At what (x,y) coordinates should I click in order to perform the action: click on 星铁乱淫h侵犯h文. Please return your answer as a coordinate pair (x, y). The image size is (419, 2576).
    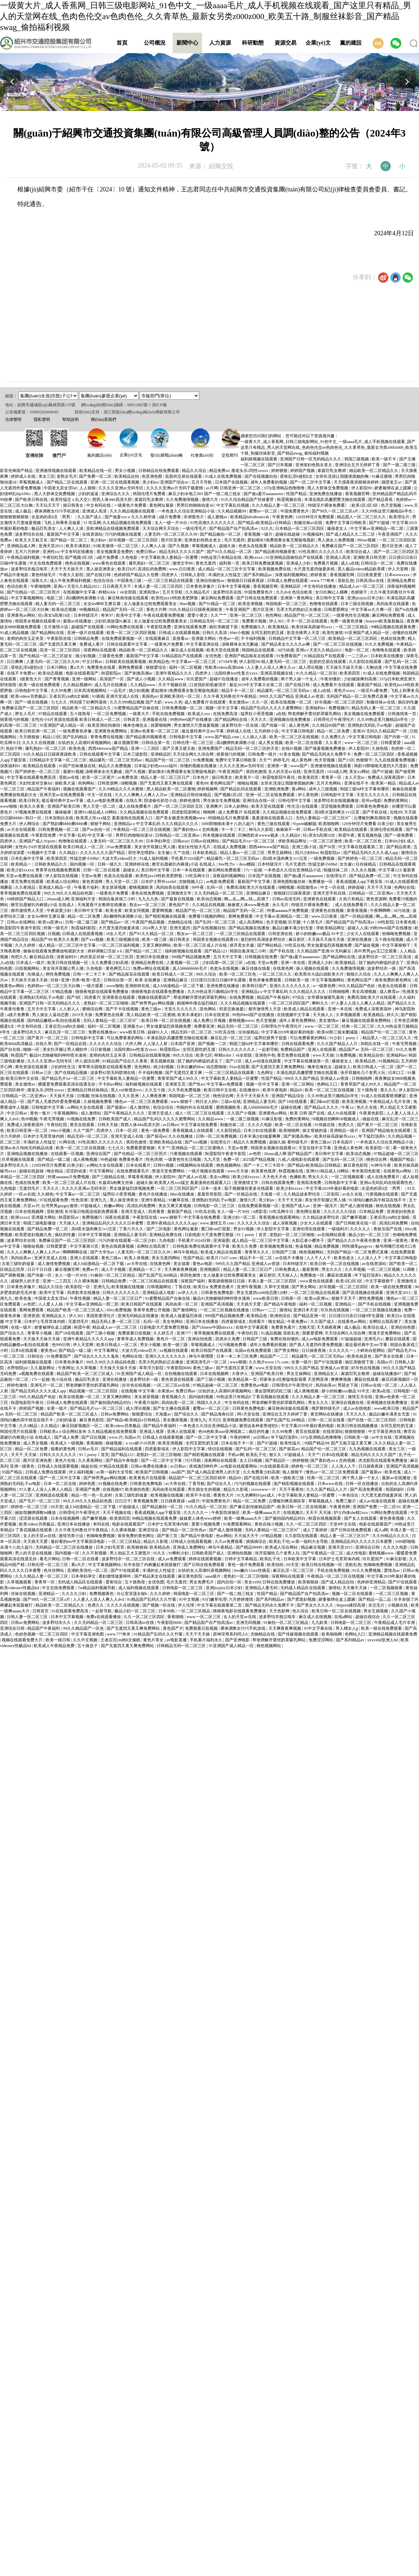
    Looking at the image, I should click on (297, 476).